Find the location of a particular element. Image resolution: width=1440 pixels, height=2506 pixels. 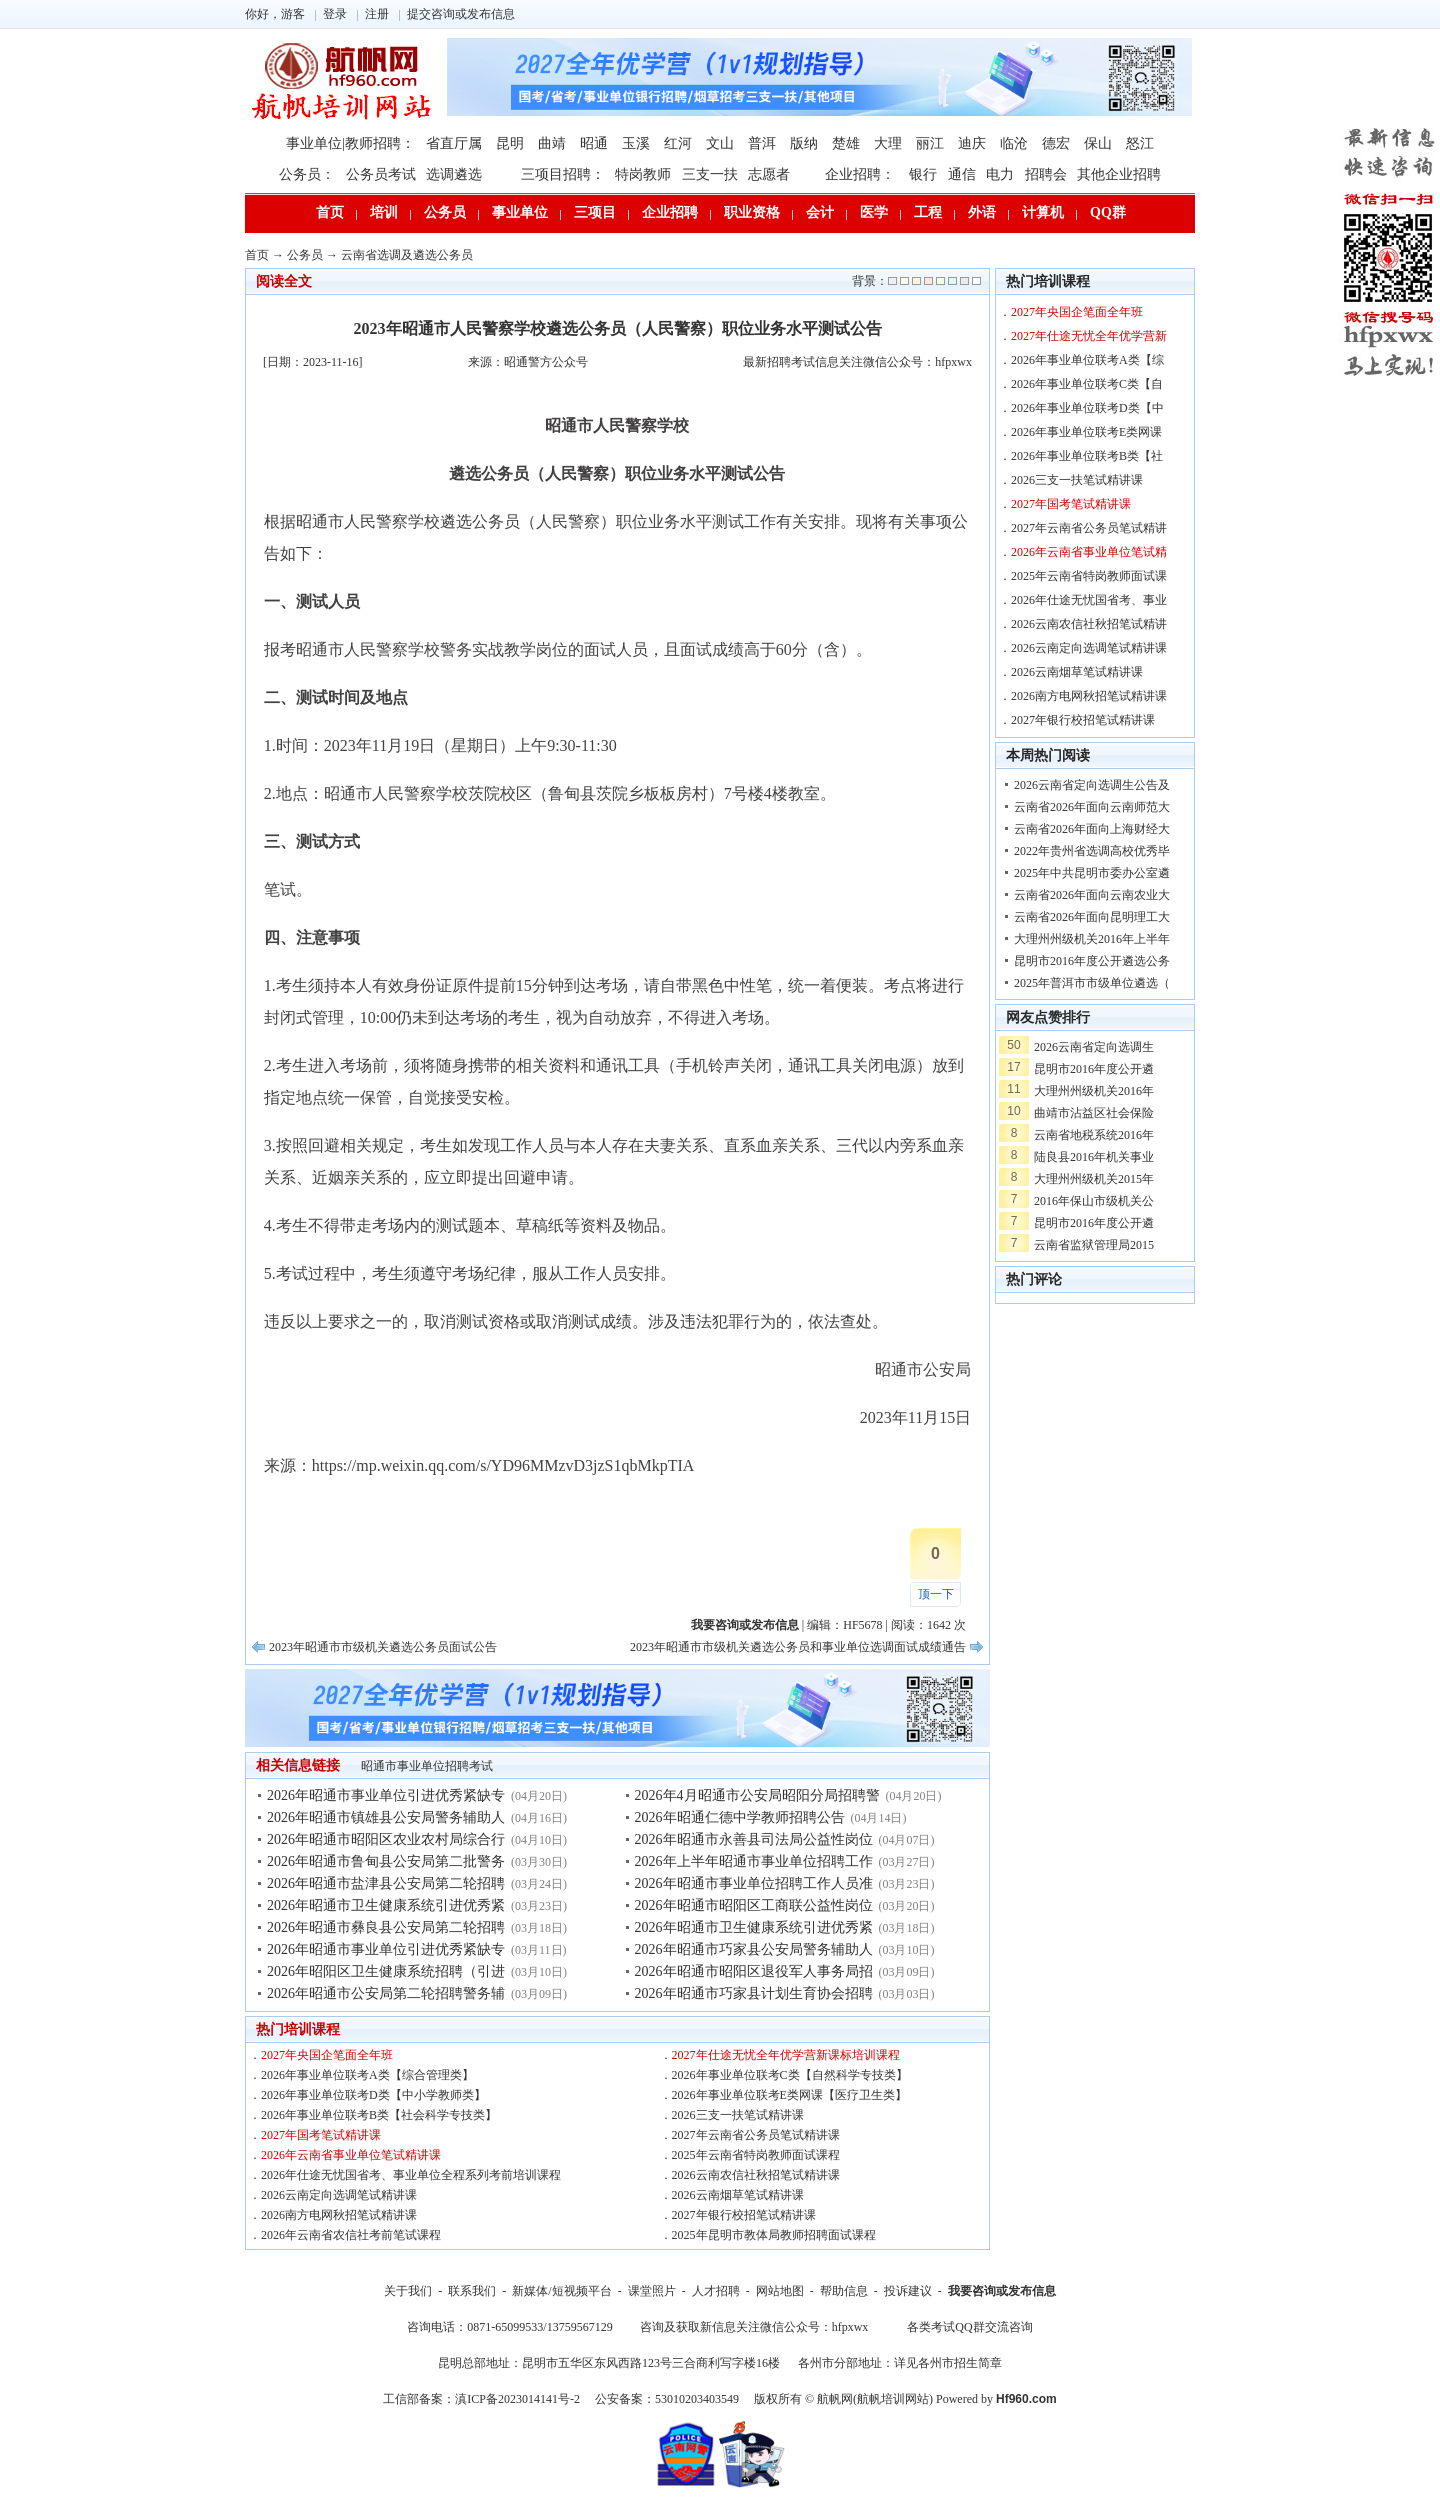

公务员考试 is located at coordinates (381, 174).